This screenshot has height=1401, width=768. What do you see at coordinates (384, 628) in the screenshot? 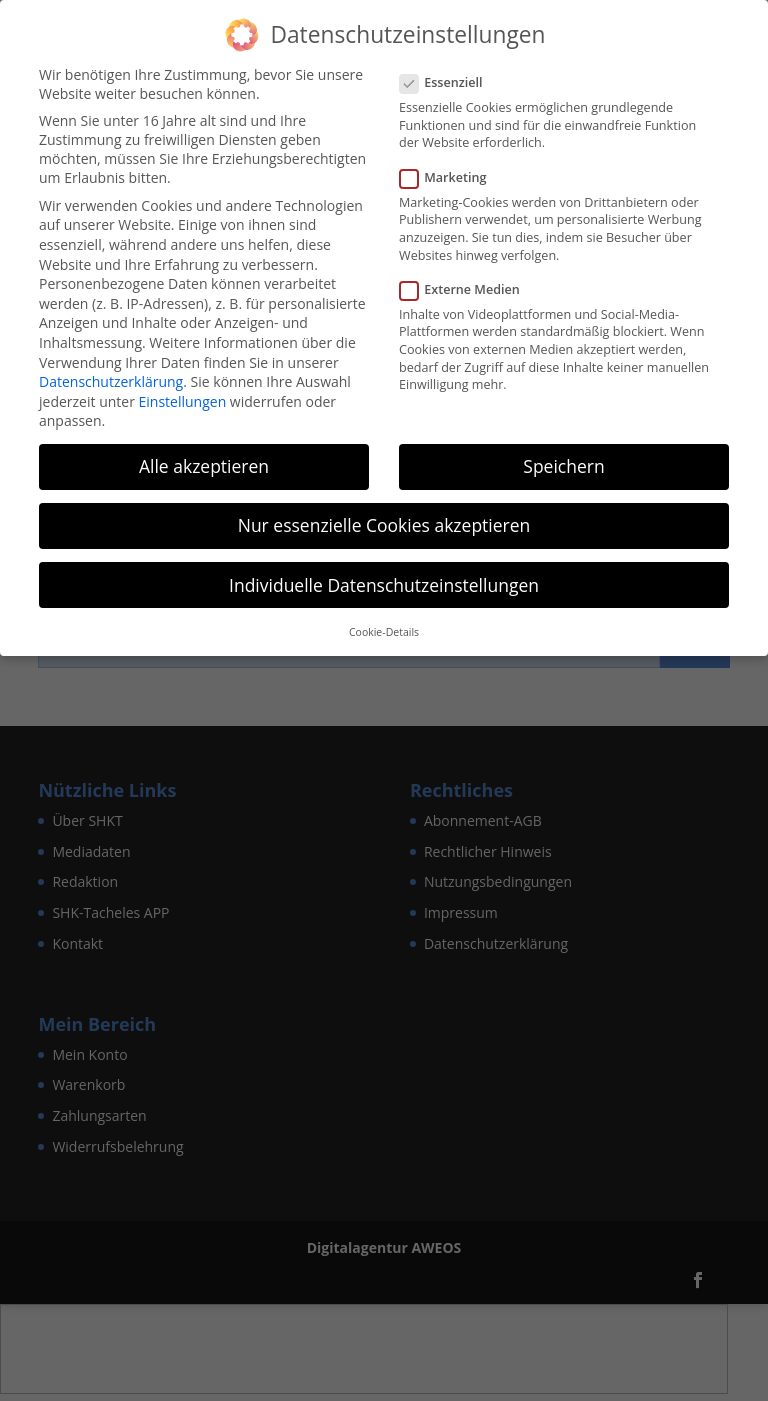
I see `Cookie-Details [button]` at bounding box center [384, 628].